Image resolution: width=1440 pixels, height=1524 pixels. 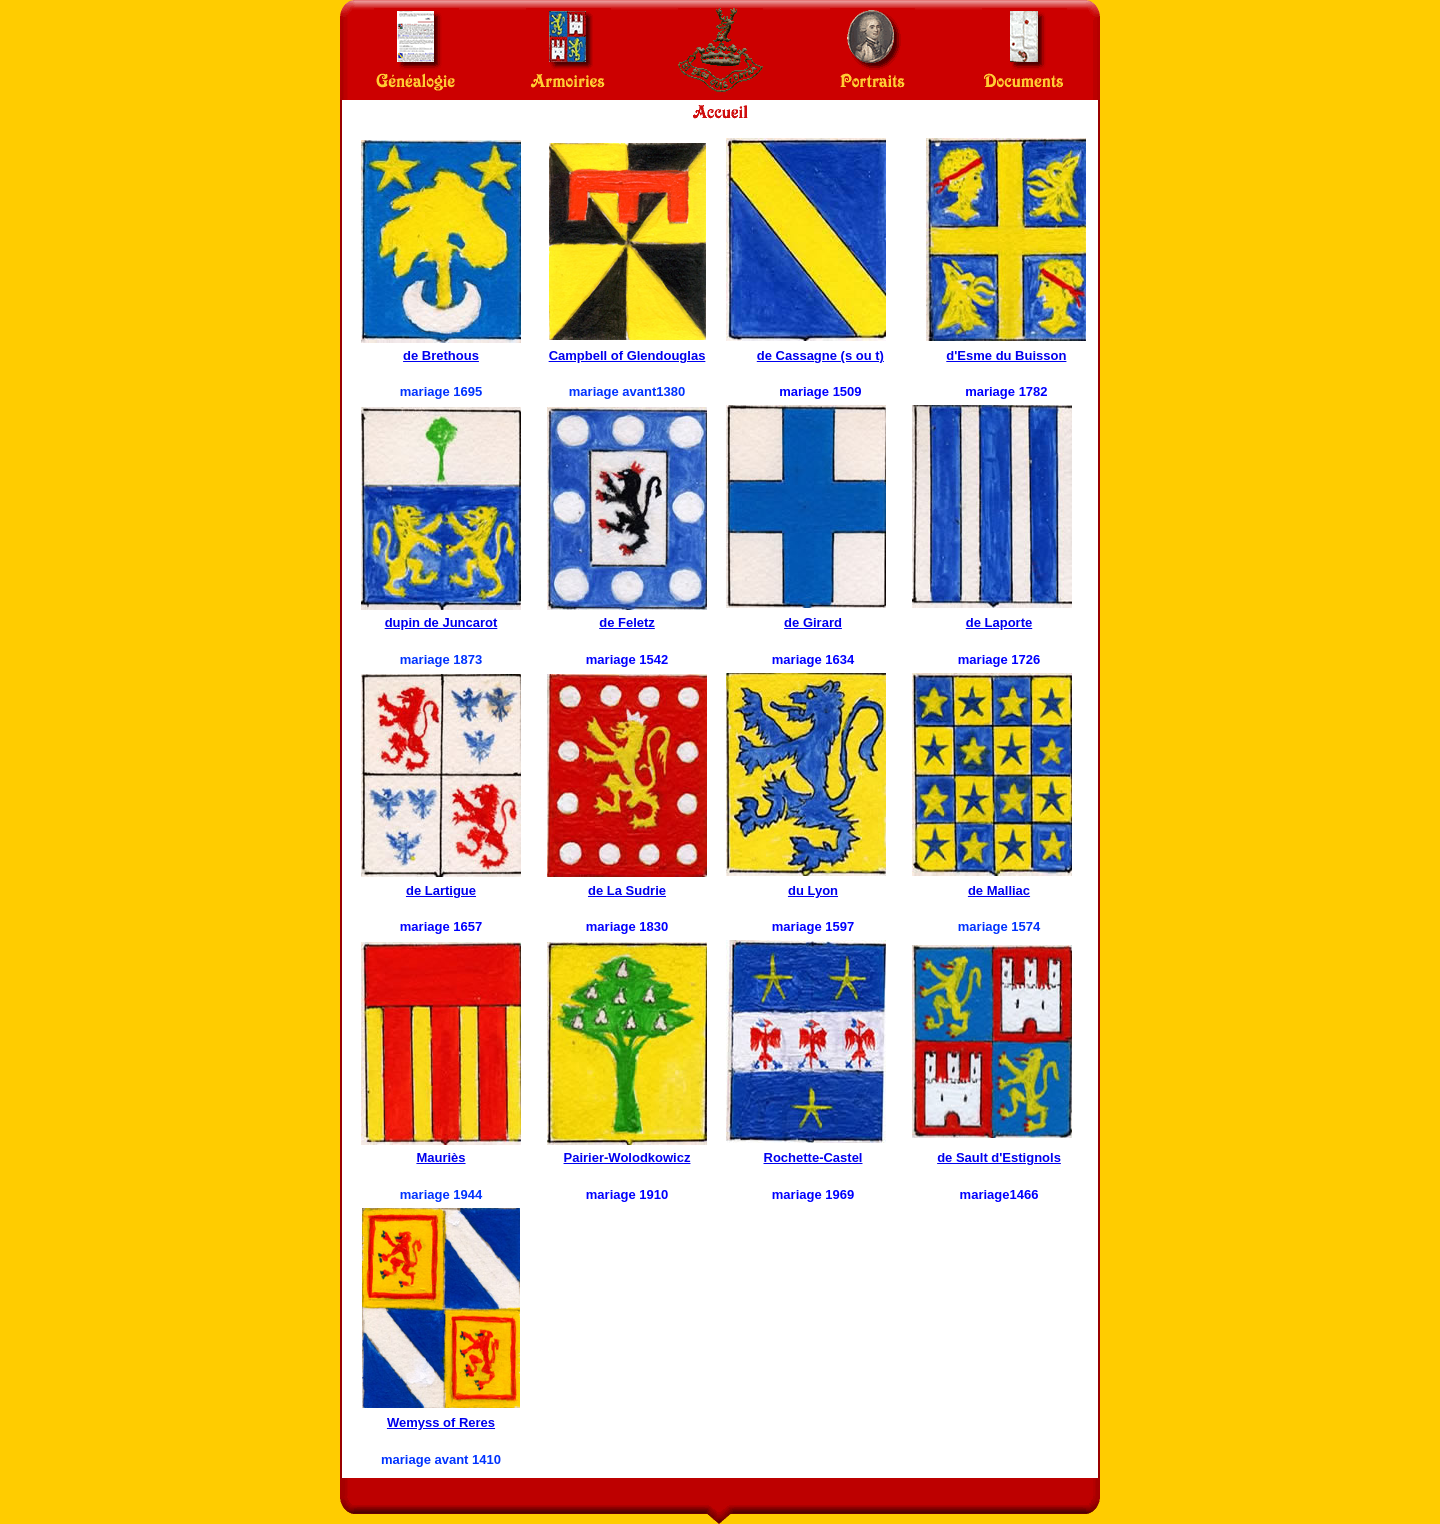 What do you see at coordinates (441, 1422) in the screenshot?
I see `Wemyss of Reres` at bounding box center [441, 1422].